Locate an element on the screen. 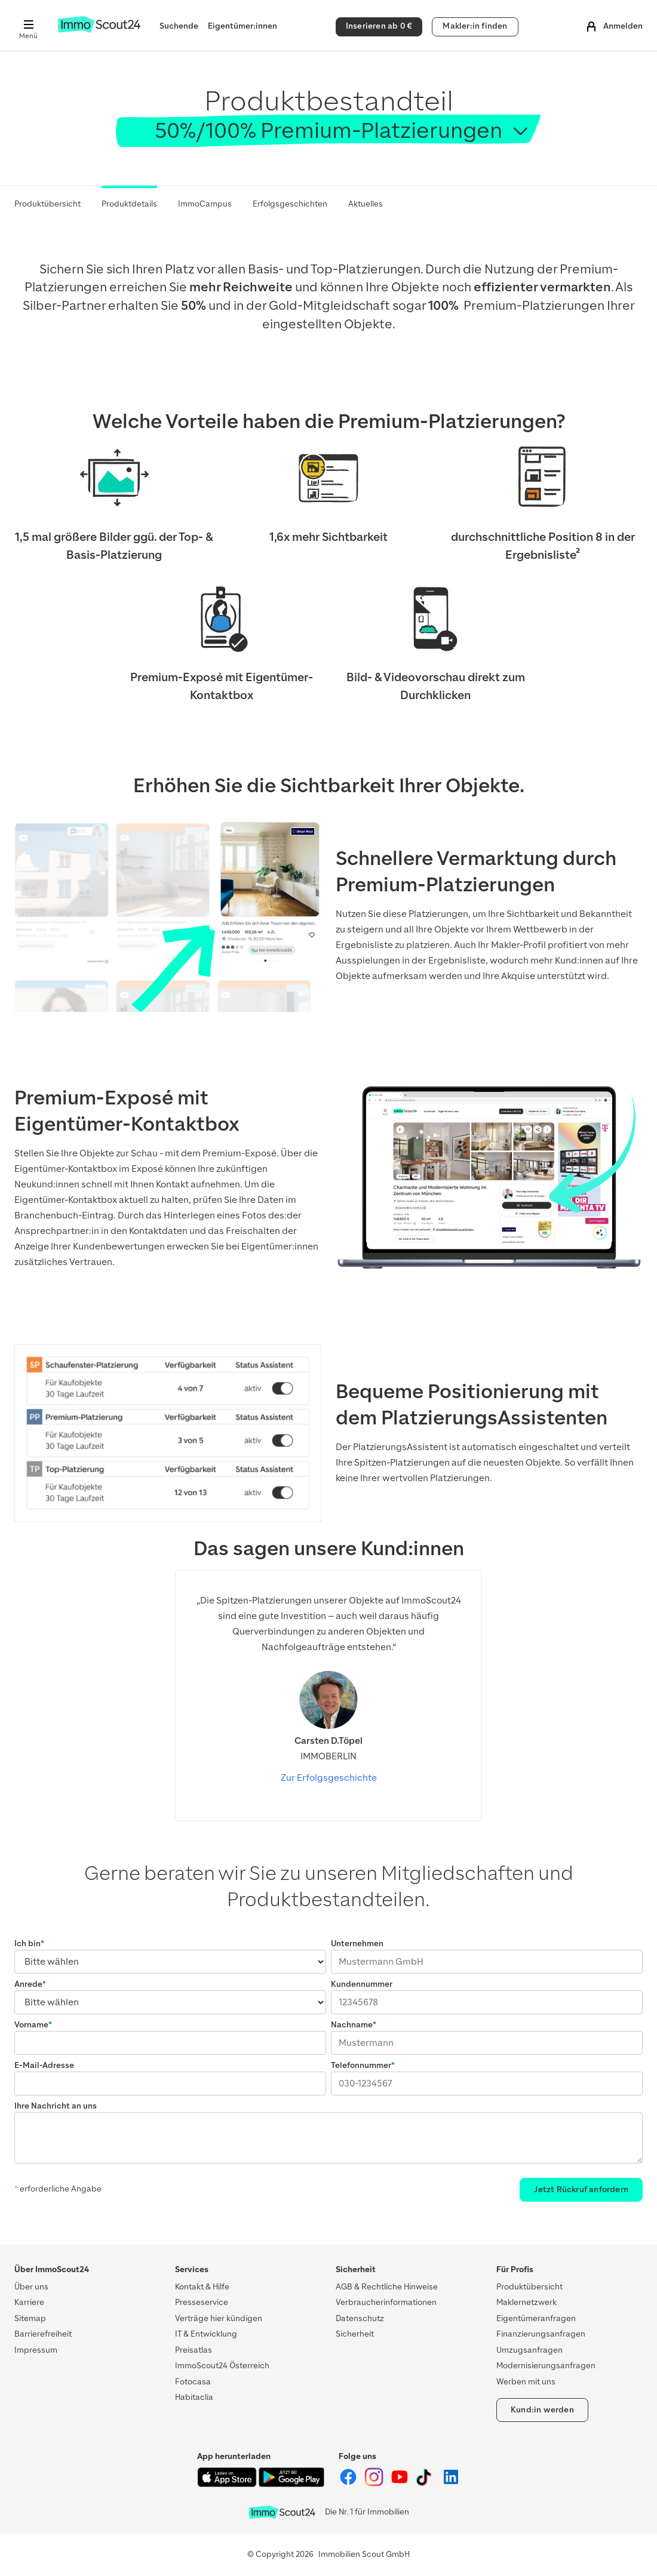 The image size is (657, 2576). Suchende is located at coordinates (178, 26).